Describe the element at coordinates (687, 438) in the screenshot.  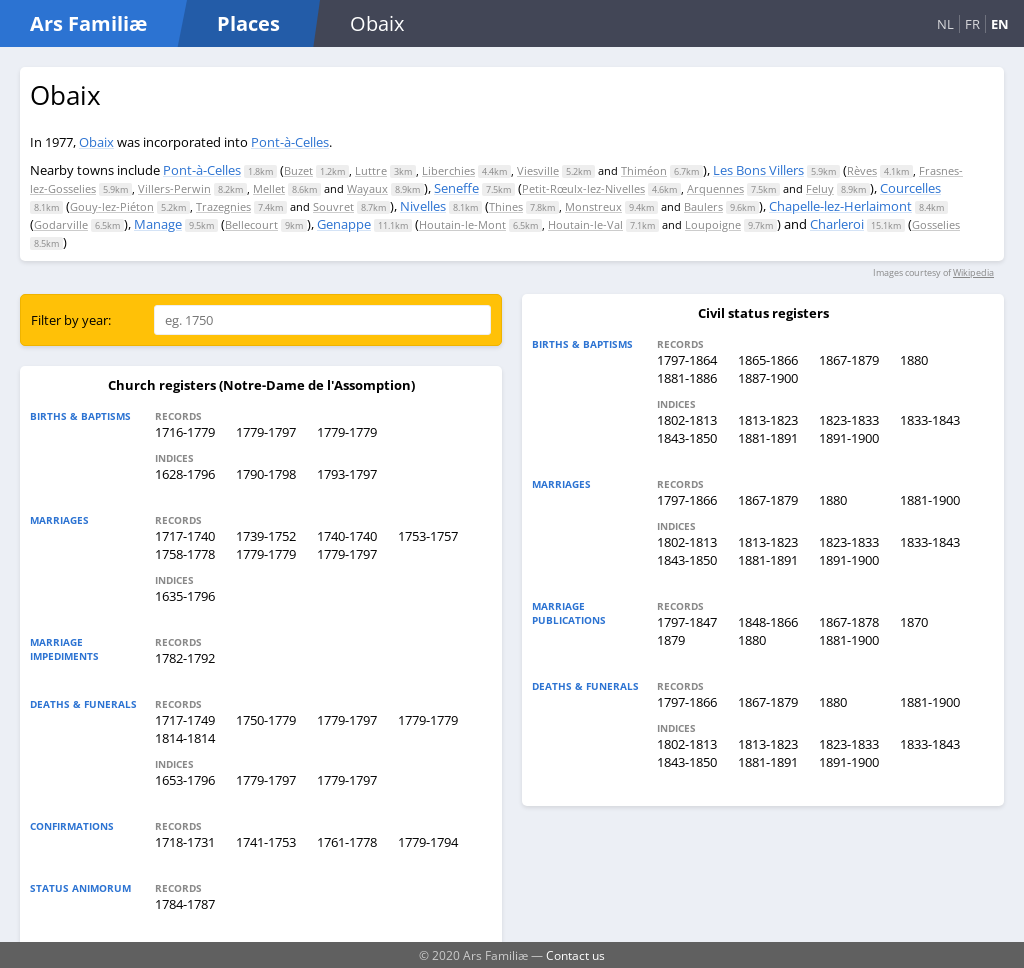
I see `1843-1850` at that location.